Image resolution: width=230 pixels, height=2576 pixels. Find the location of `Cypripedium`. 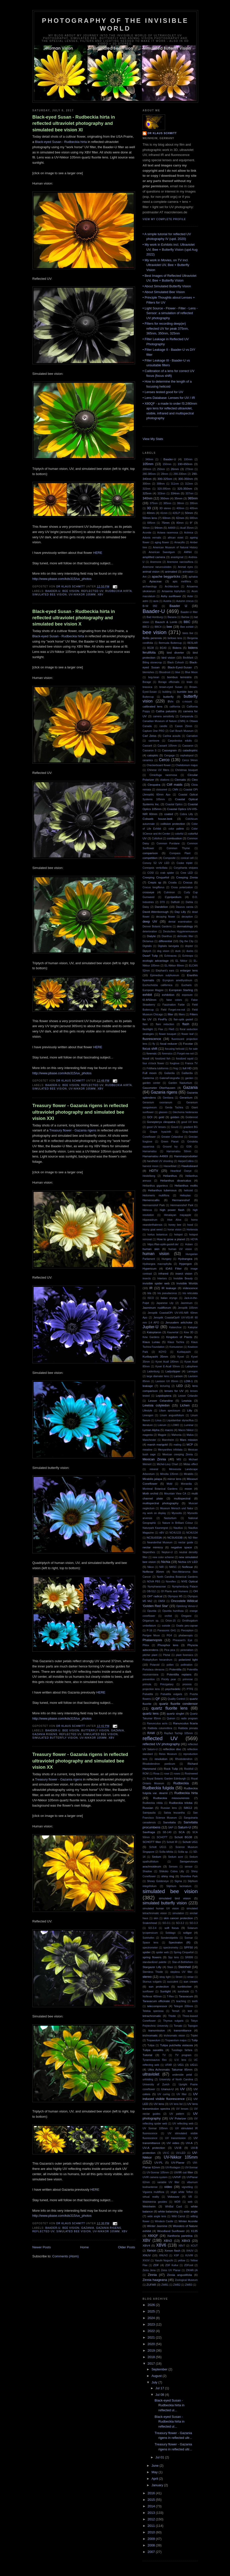

Cypripedium is located at coordinates (173, 897).